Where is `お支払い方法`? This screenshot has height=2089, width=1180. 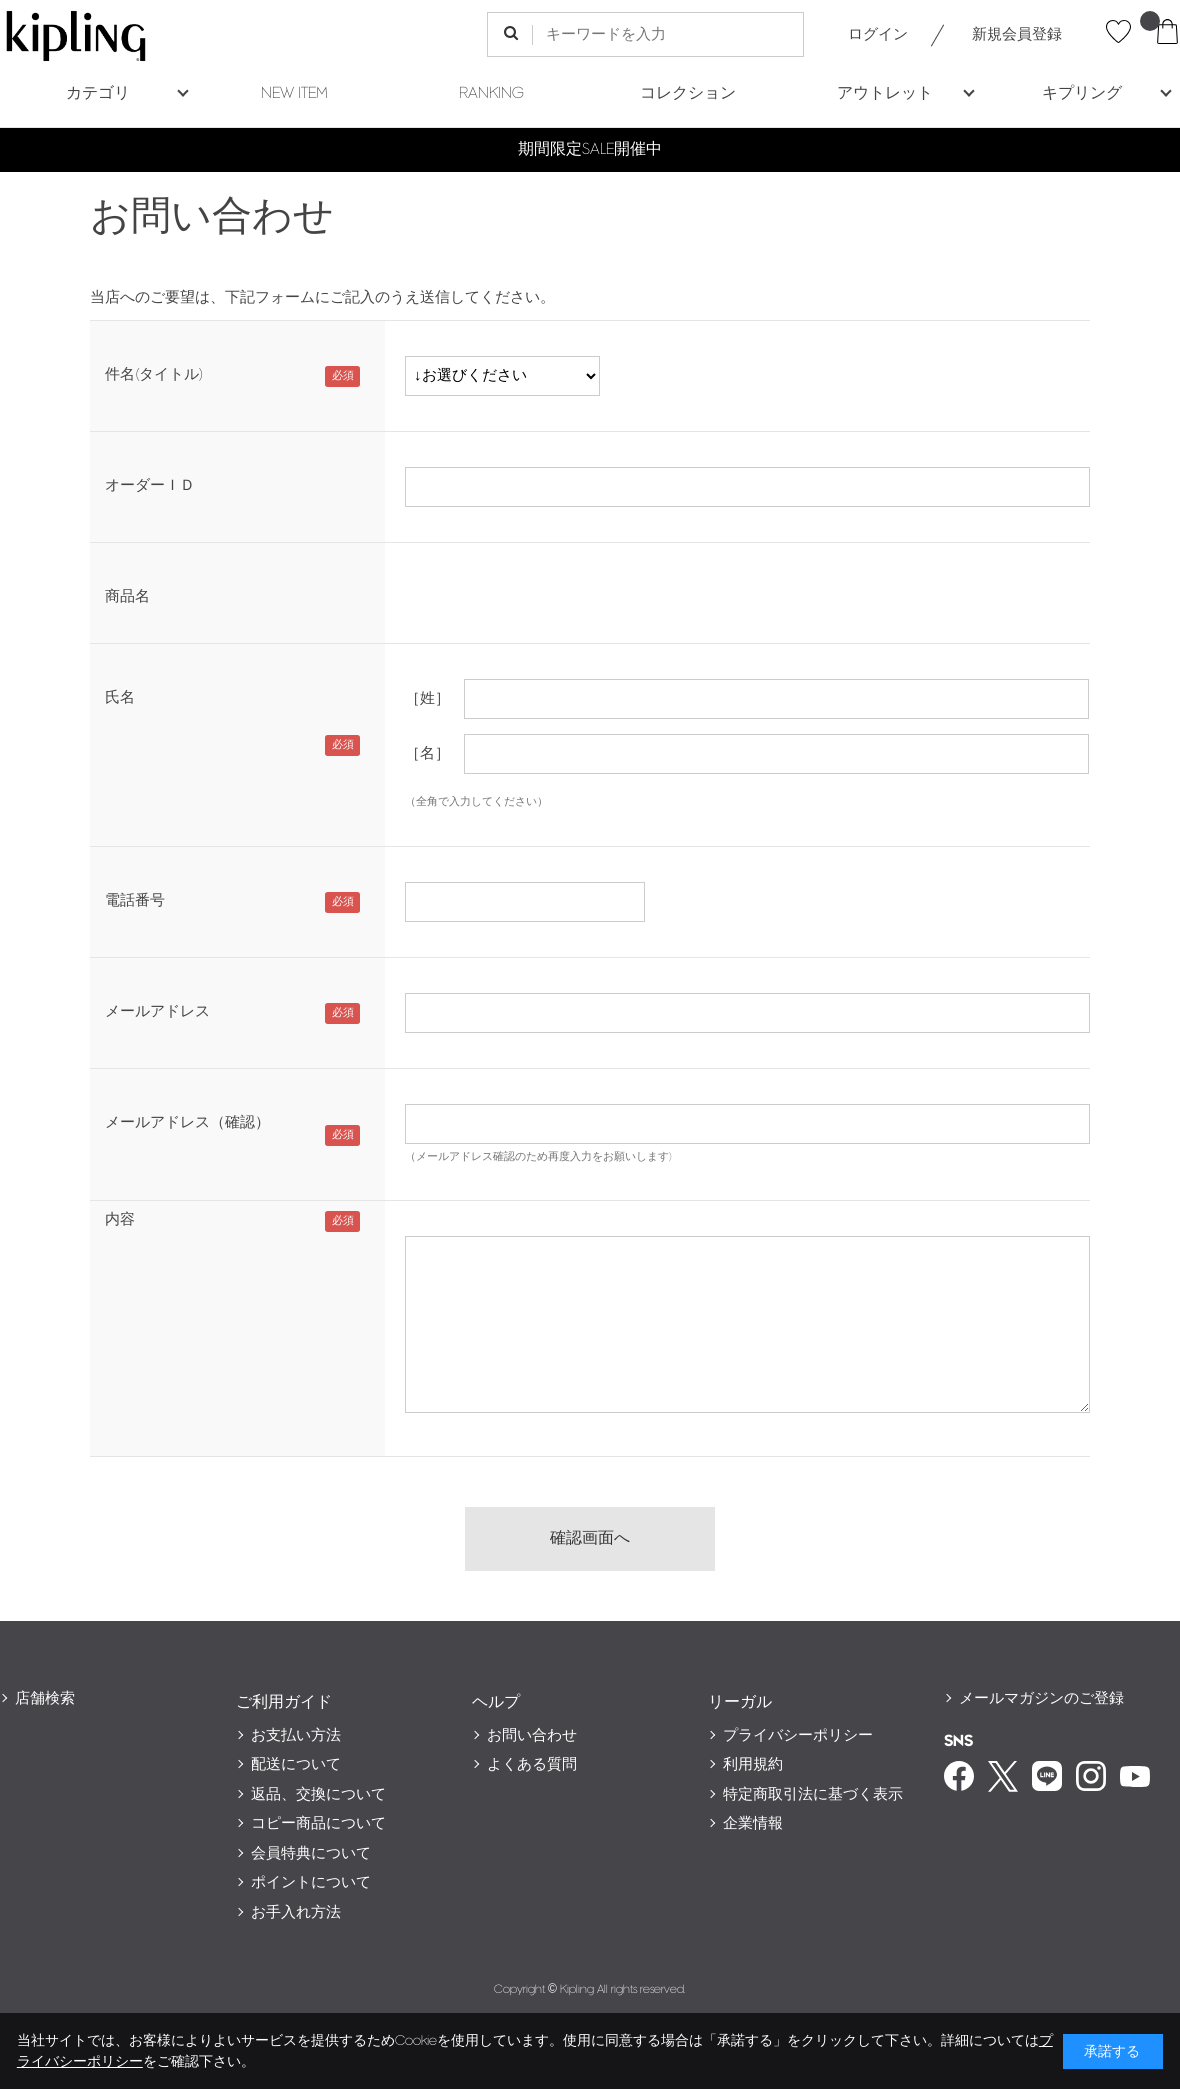 お支払い方法 is located at coordinates (296, 1735).